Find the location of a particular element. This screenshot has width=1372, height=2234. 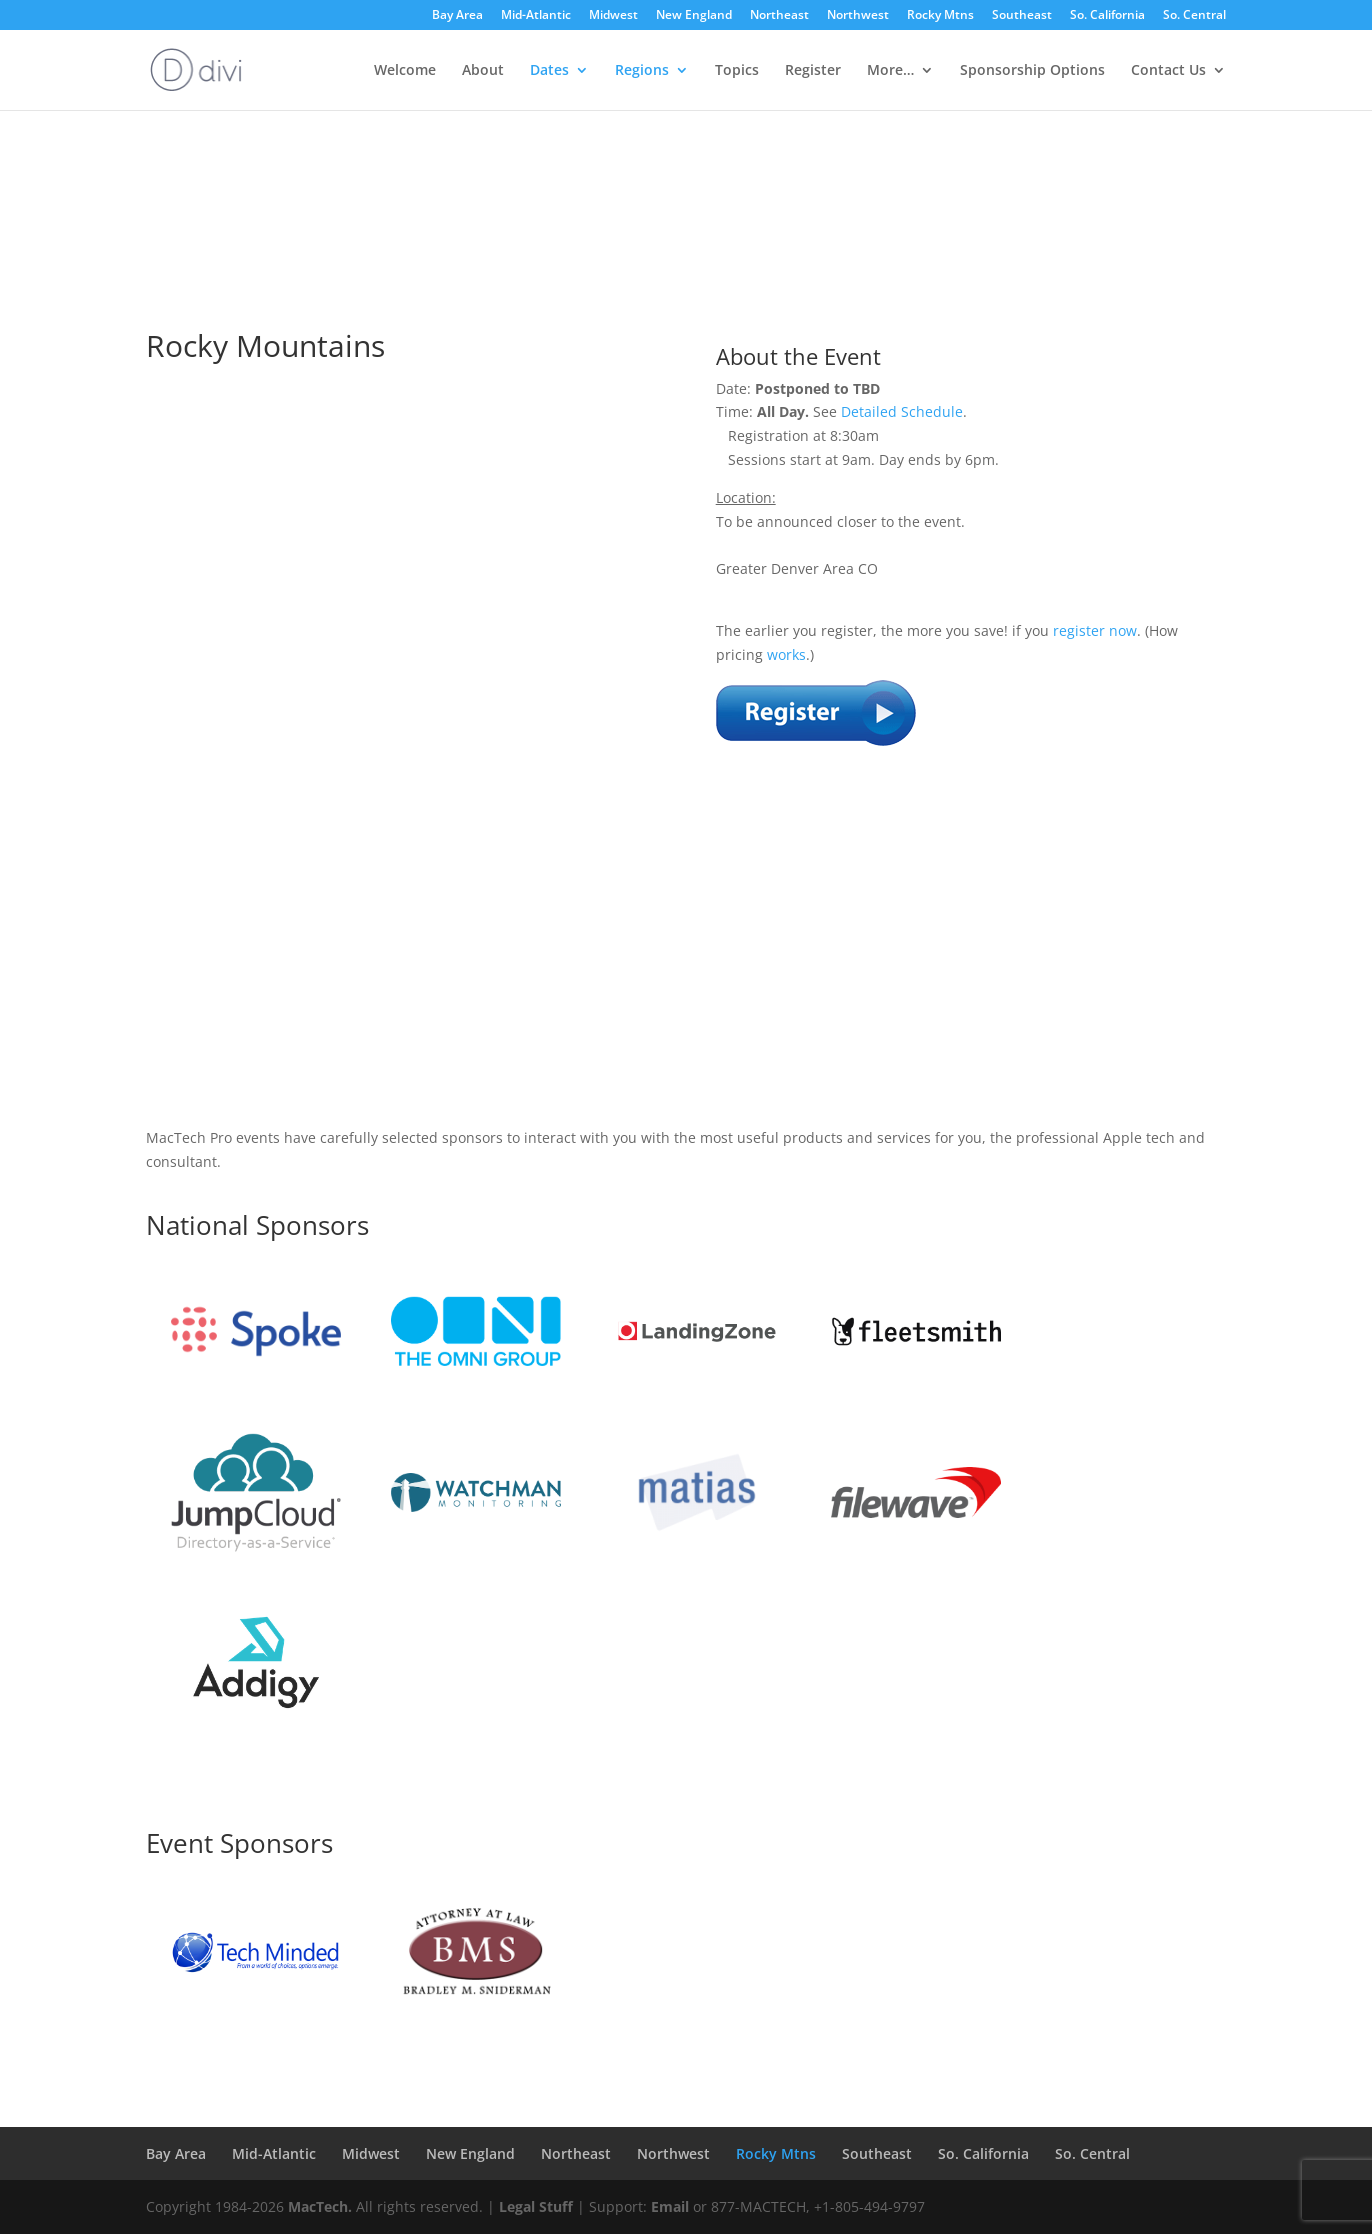

register now is located at coordinates (1095, 630).